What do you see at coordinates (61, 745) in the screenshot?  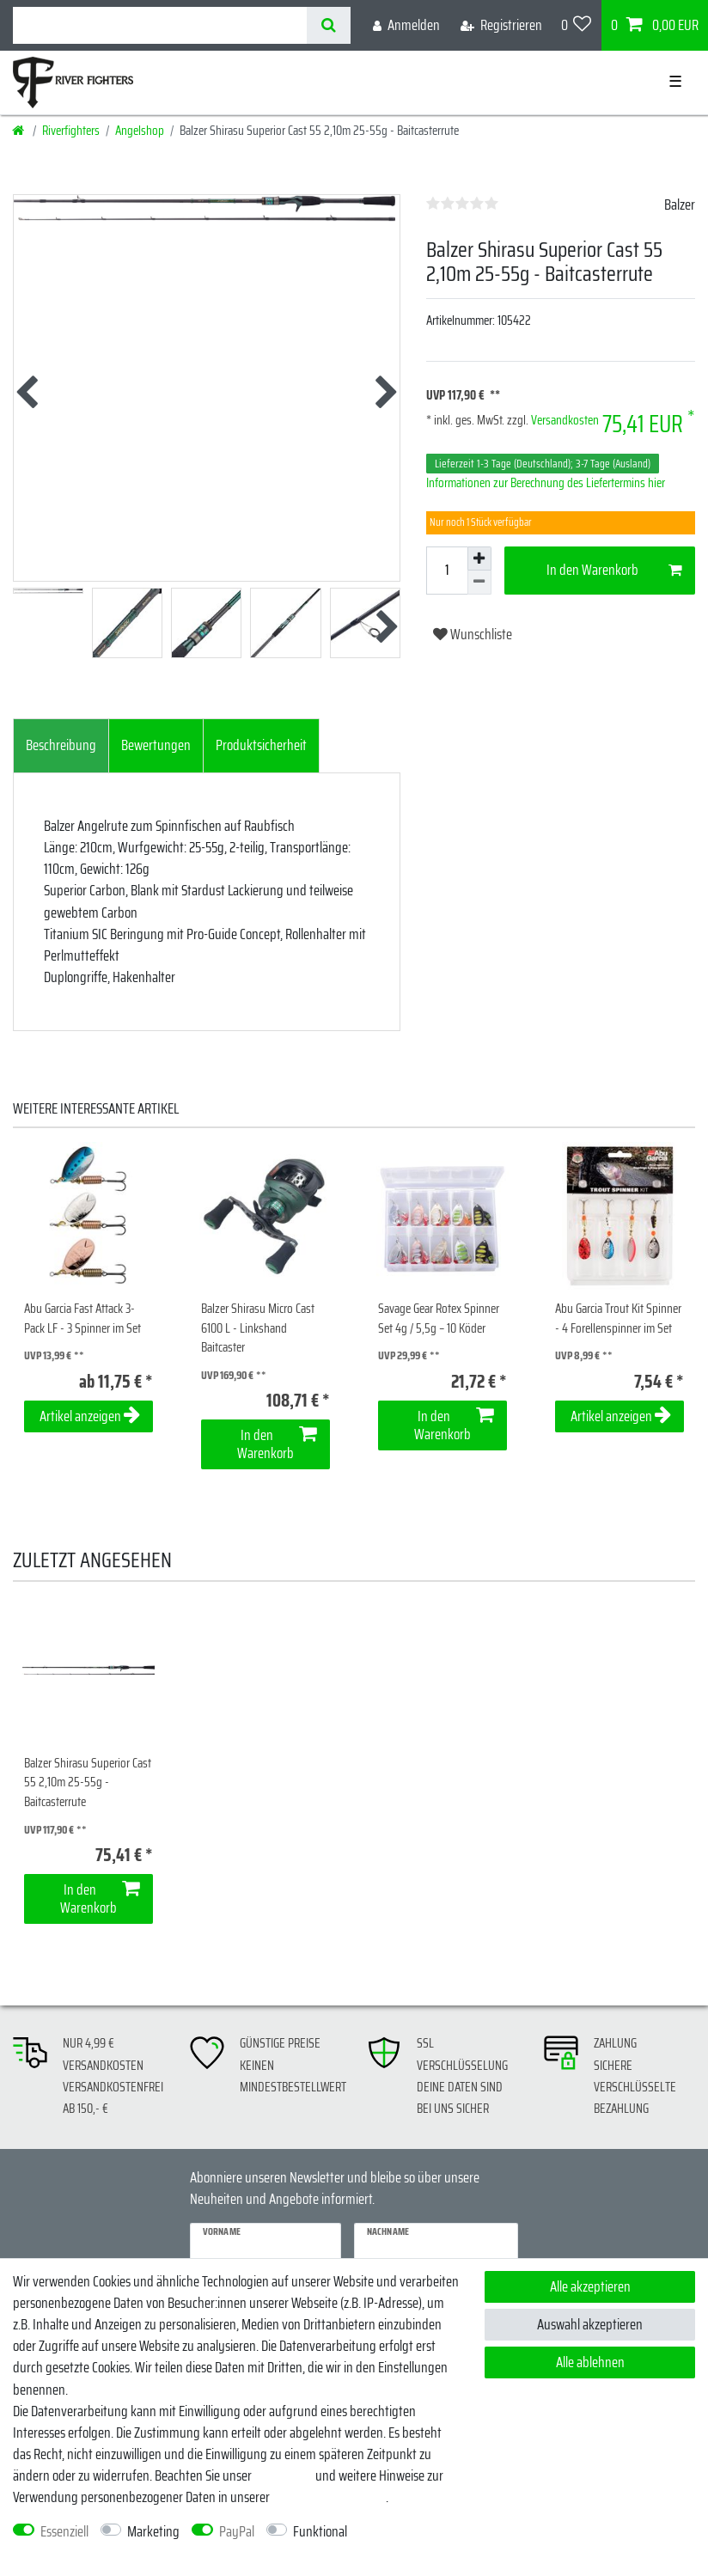 I see `[tab]` at bounding box center [61, 745].